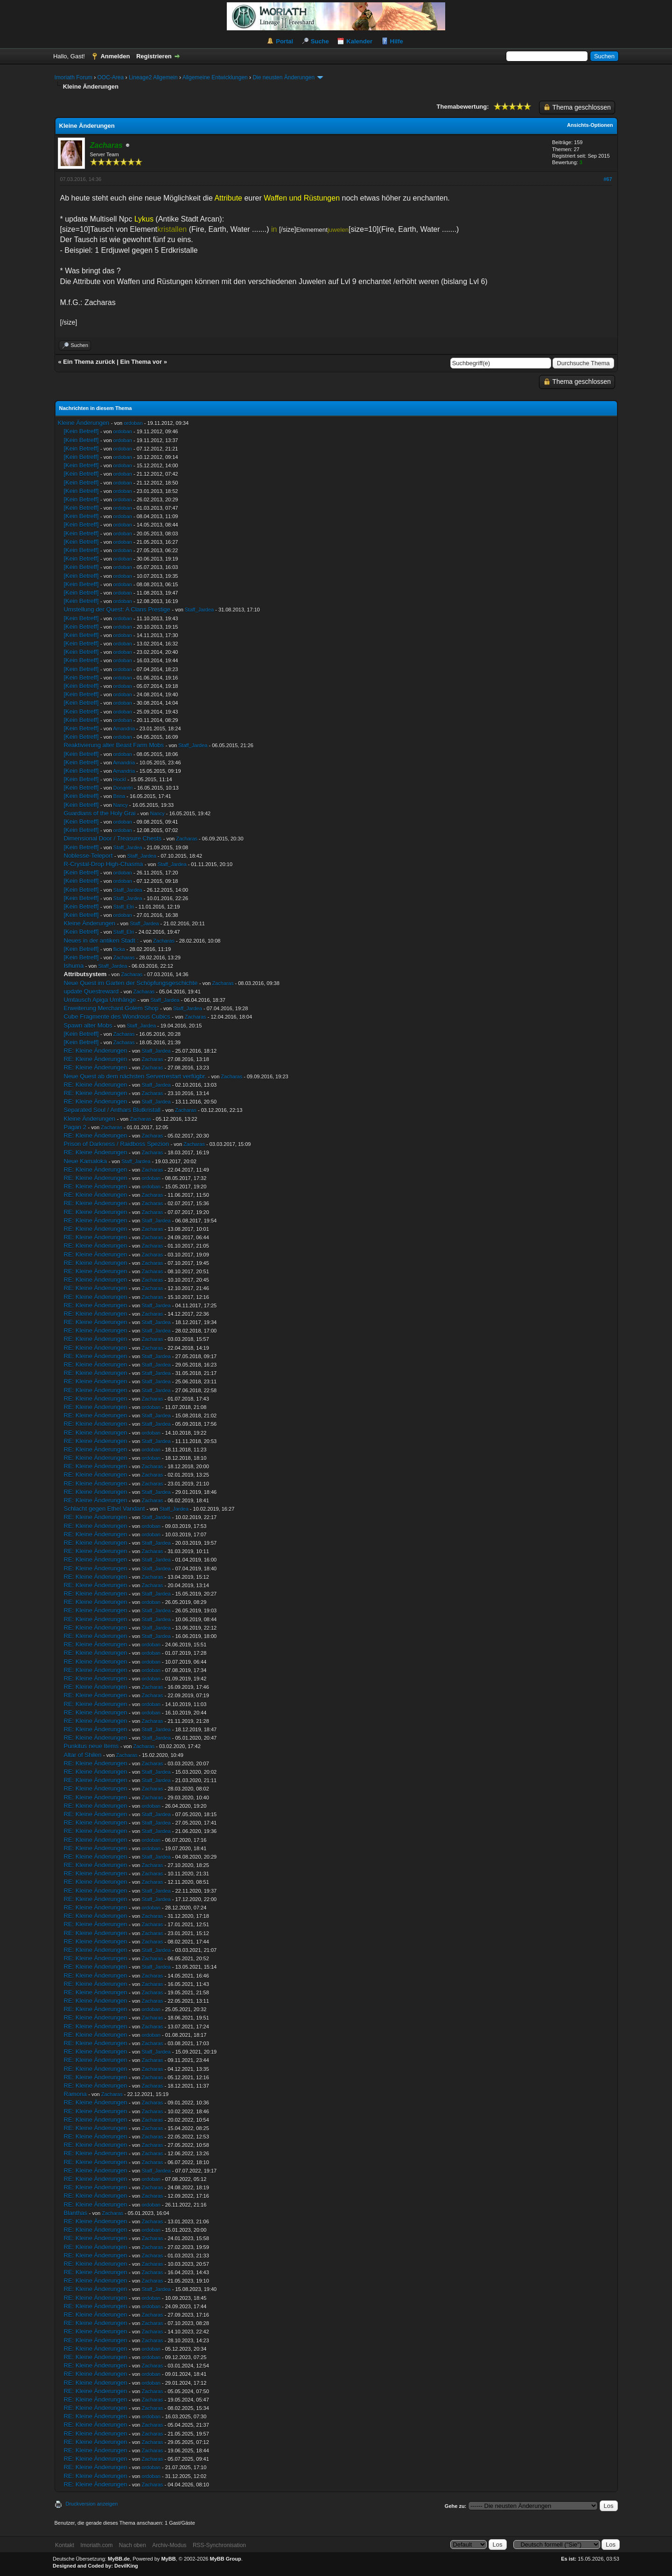 The width and height of the screenshot is (672, 2576). I want to click on RE: Kleine Änderungen, so click(95, 1050).